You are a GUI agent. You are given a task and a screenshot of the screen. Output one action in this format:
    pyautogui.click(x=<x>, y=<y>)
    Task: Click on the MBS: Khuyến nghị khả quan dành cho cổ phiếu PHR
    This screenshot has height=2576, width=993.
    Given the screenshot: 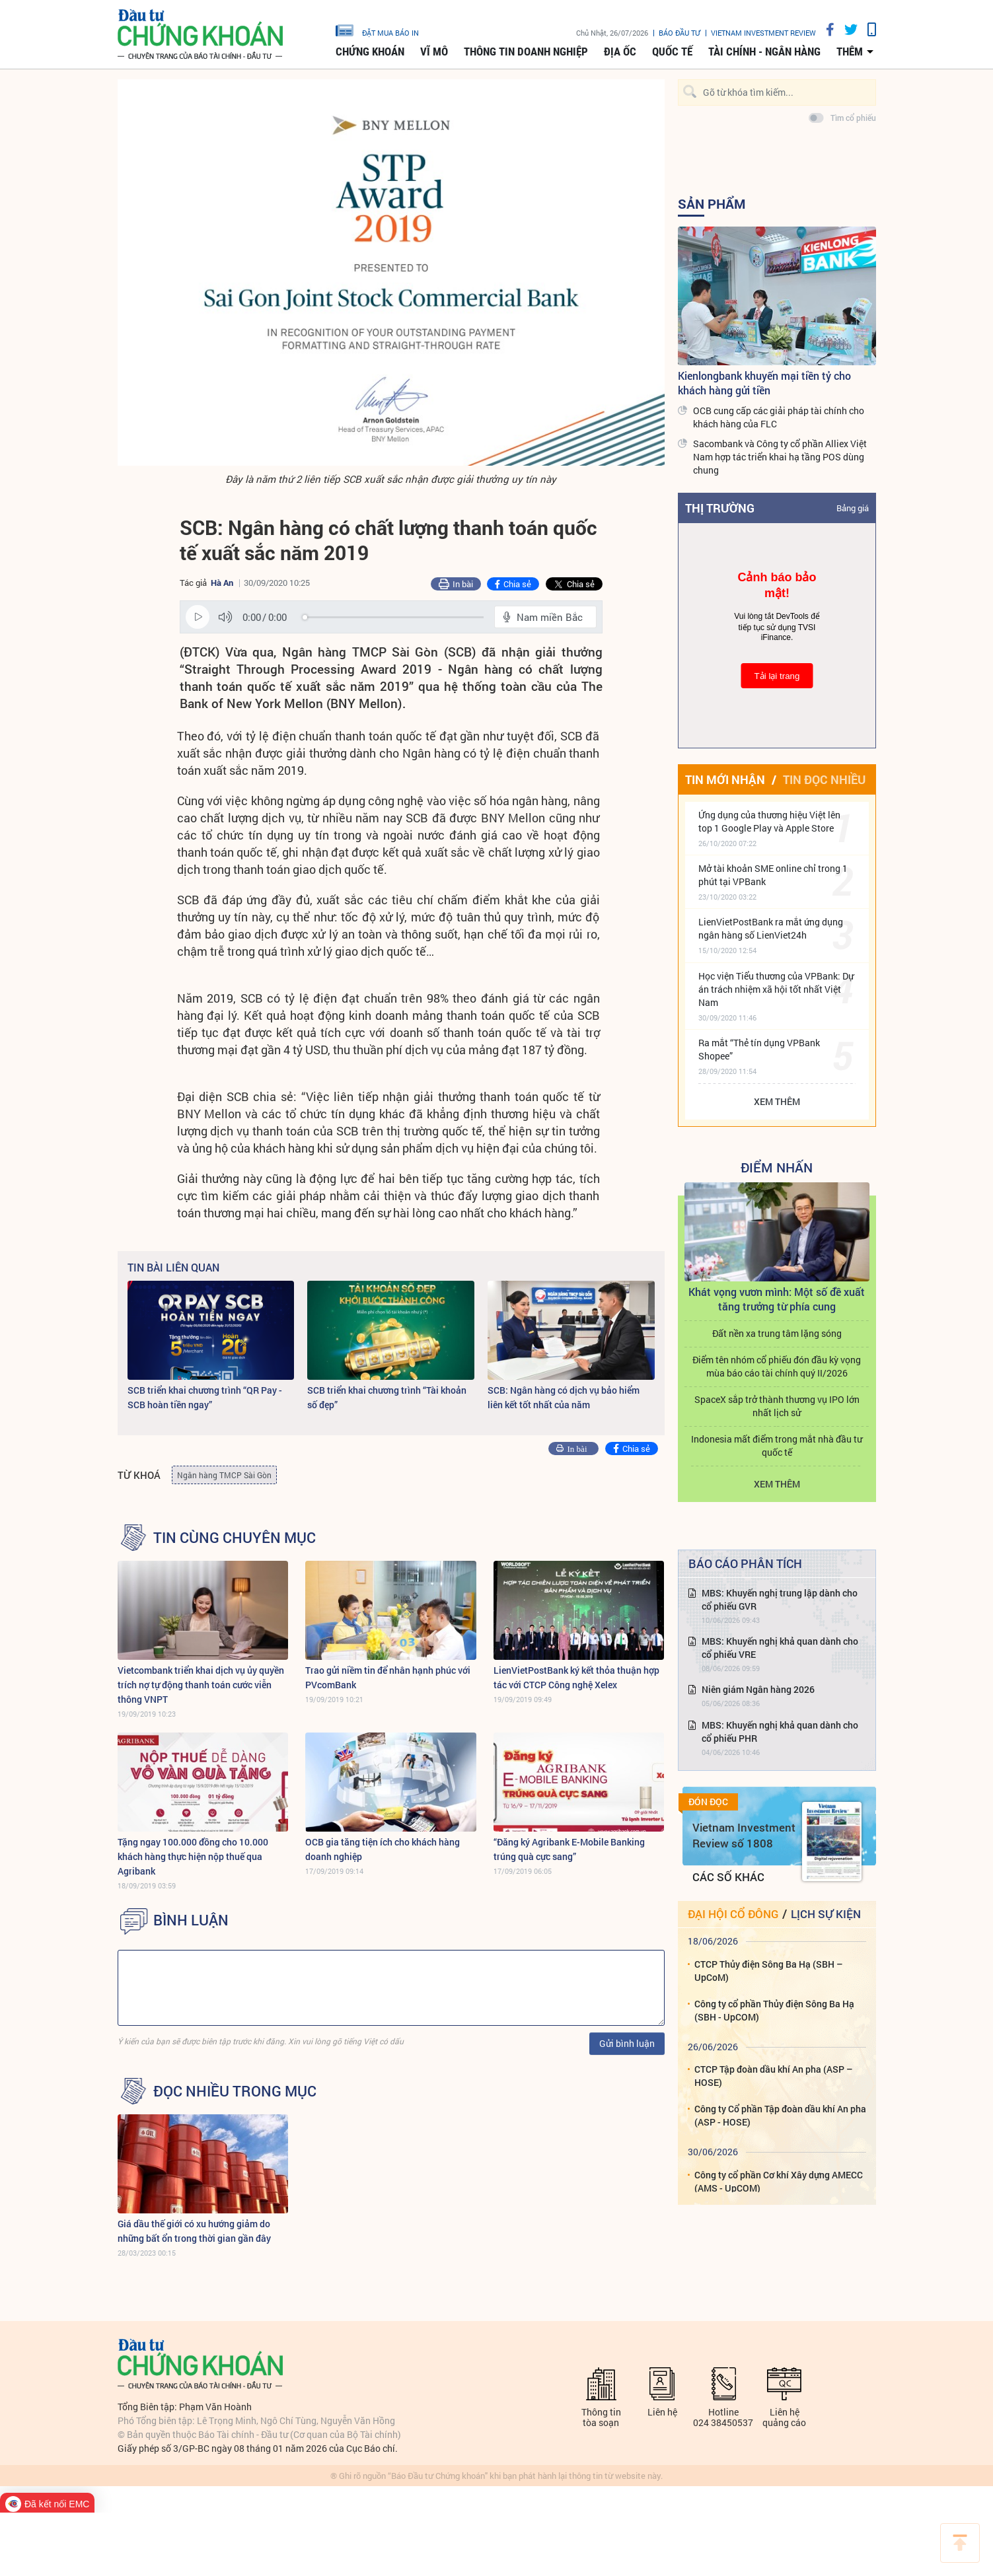 What is the action you would take?
    pyautogui.click(x=780, y=1731)
    